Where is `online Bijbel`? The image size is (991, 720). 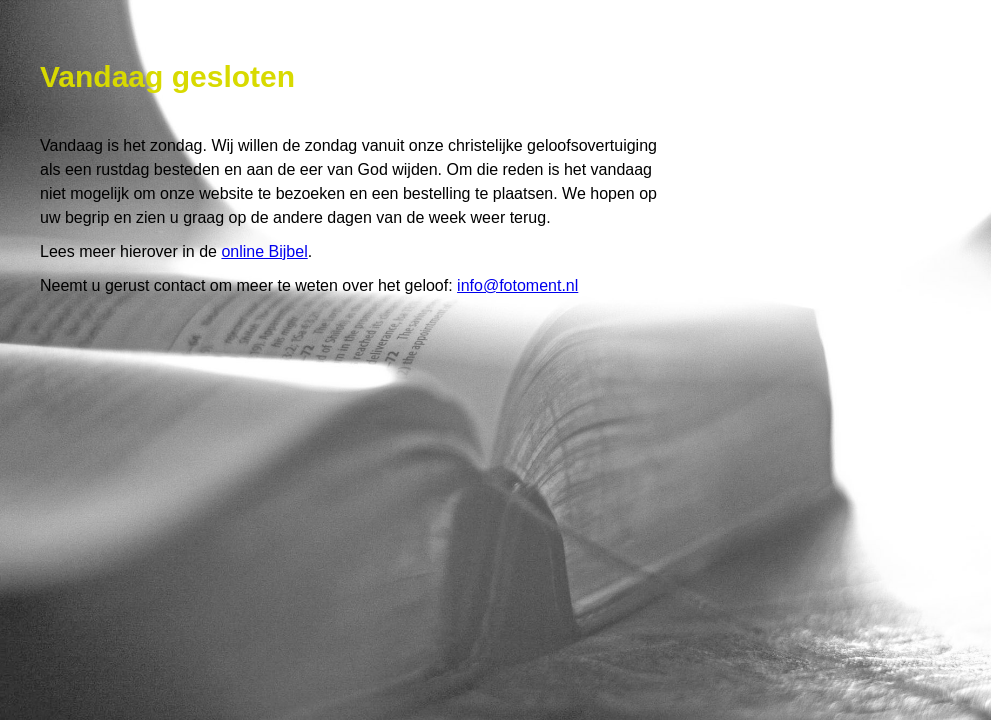
online Bijbel is located at coordinates (264, 251).